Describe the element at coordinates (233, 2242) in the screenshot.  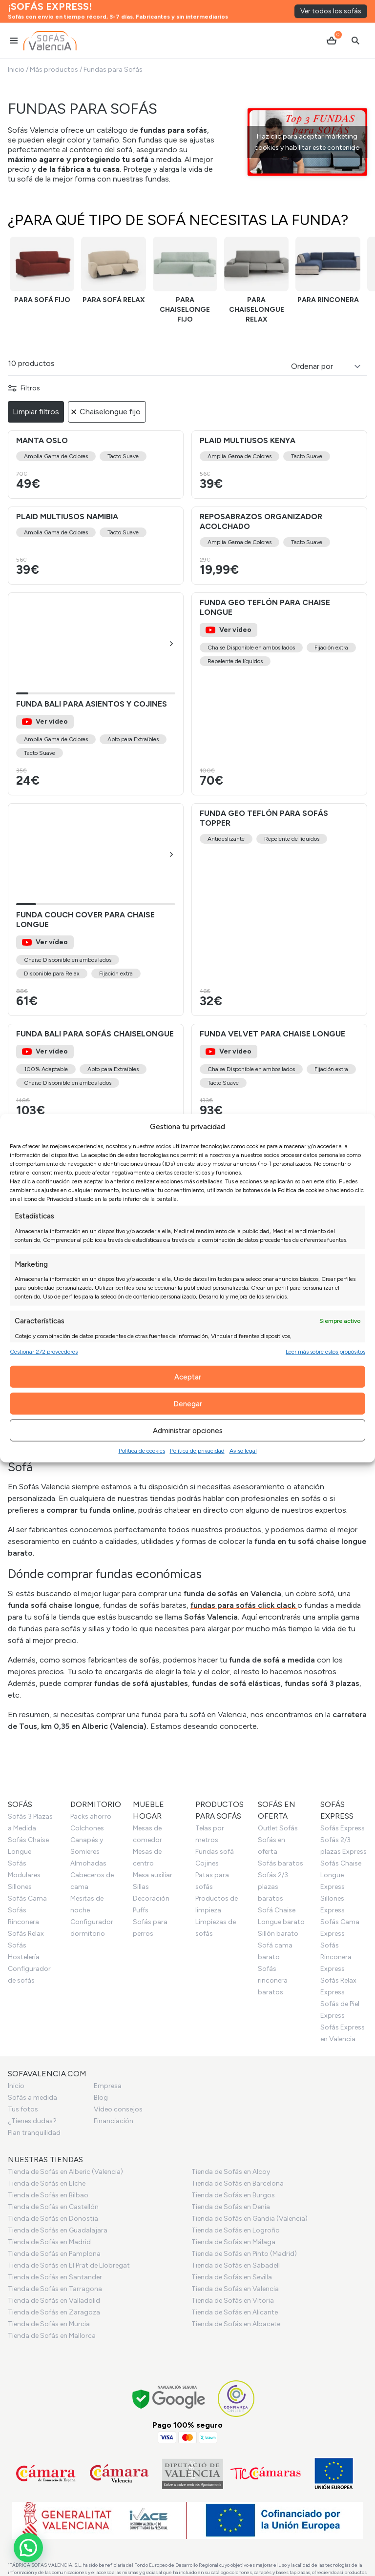
I see `Tienda de Sofás en Málaga` at that location.